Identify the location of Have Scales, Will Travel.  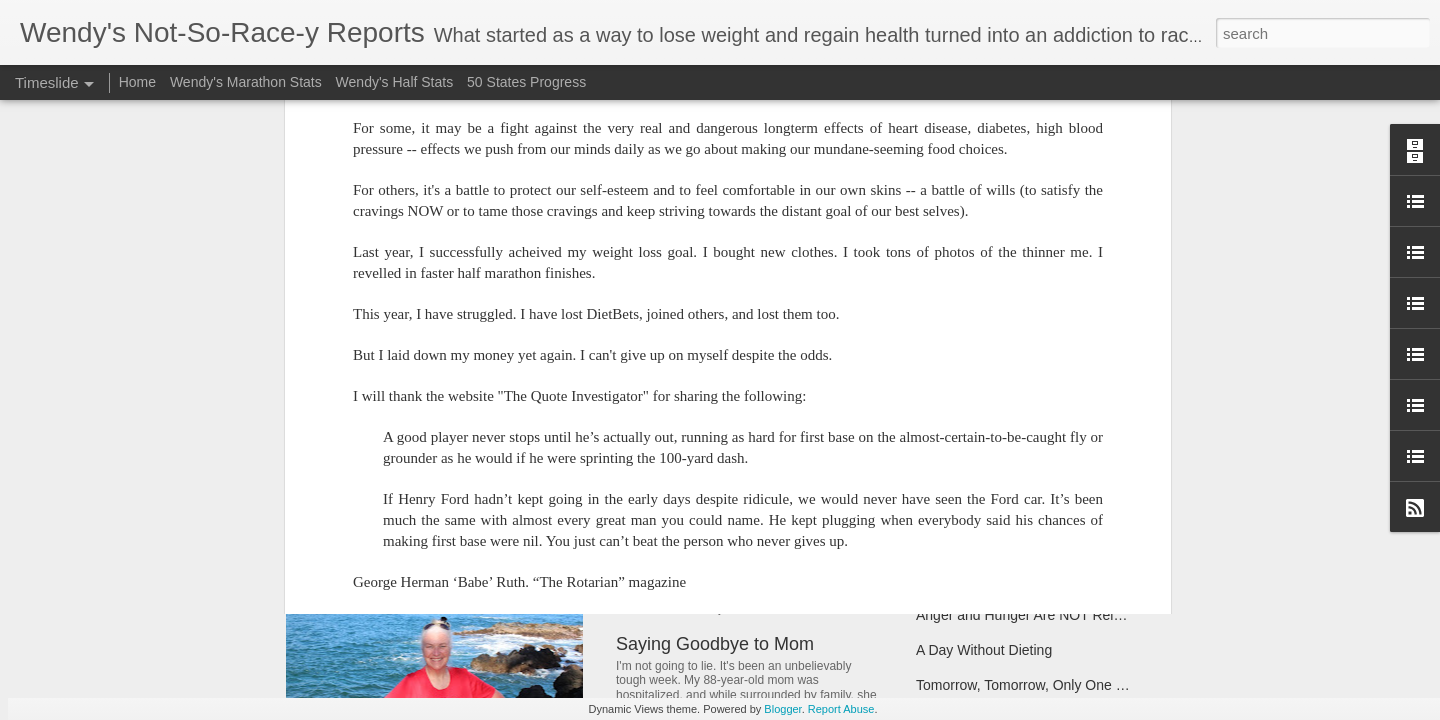
(991, 545).